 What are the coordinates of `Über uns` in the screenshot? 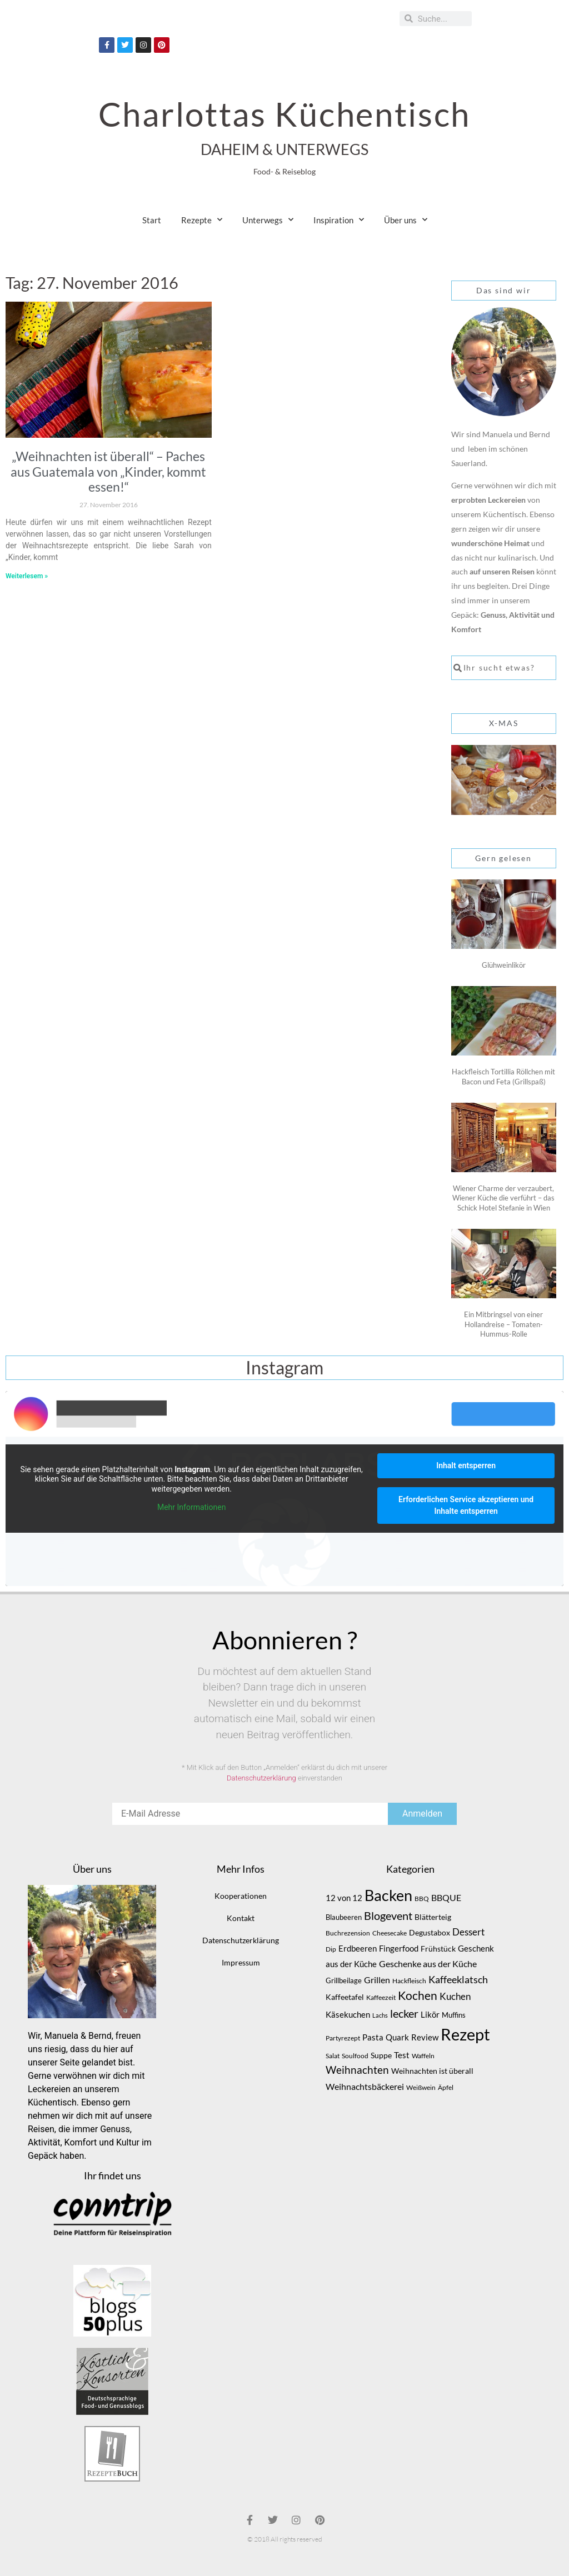 It's located at (405, 219).